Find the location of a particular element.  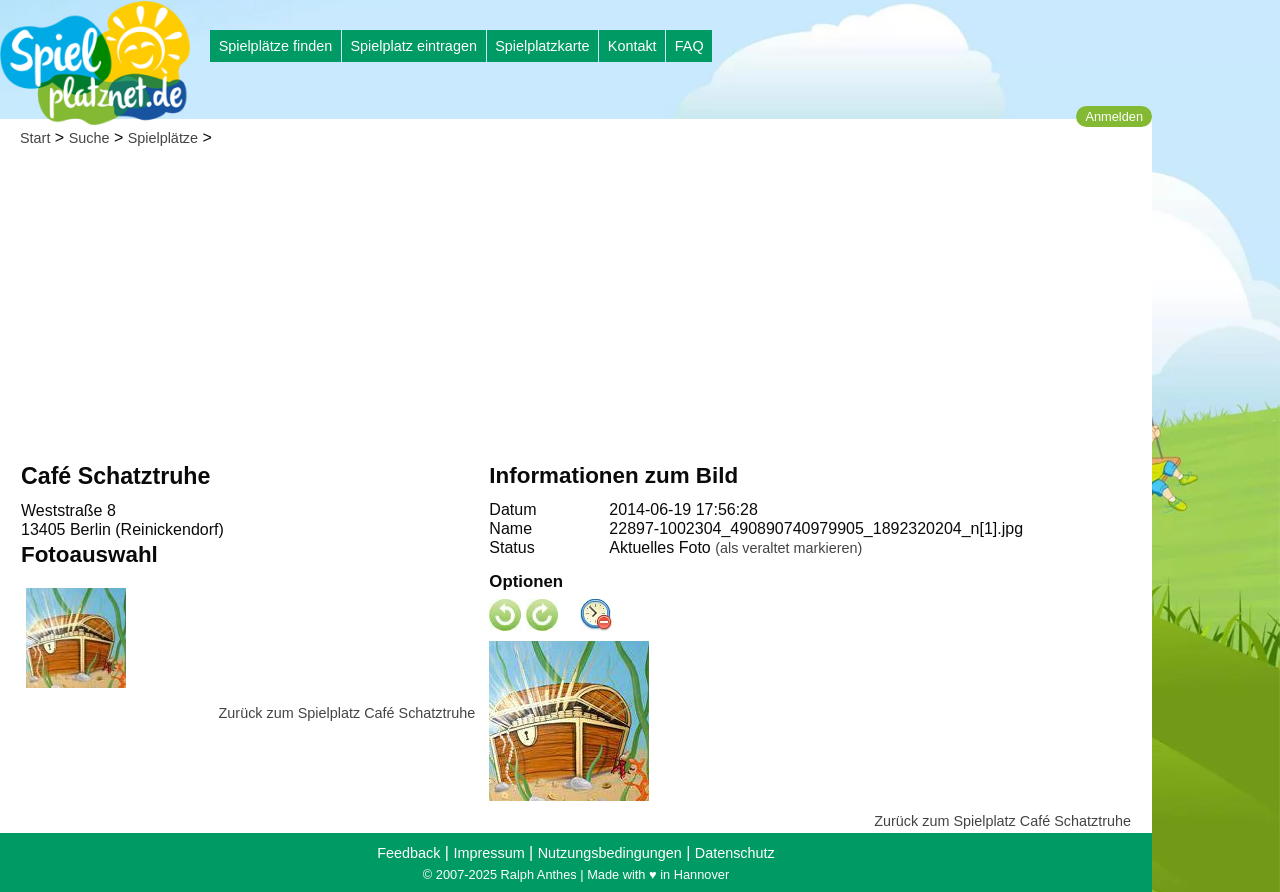

Kontakt is located at coordinates (632, 46).